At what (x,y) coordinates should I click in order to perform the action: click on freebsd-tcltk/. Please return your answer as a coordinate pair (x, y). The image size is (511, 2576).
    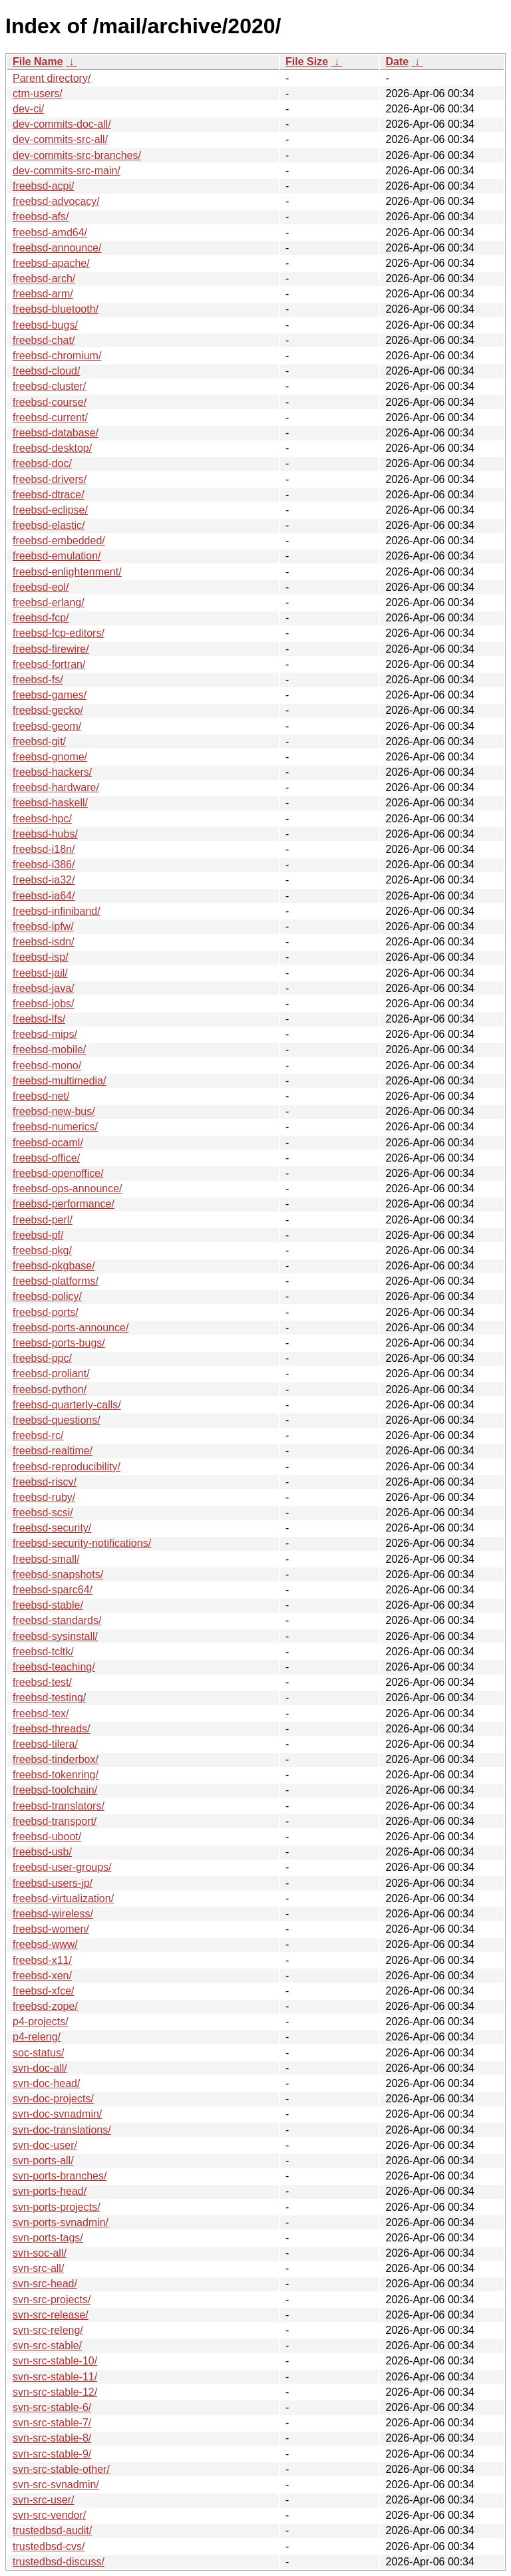
    Looking at the image, I should click on (43, 1651).